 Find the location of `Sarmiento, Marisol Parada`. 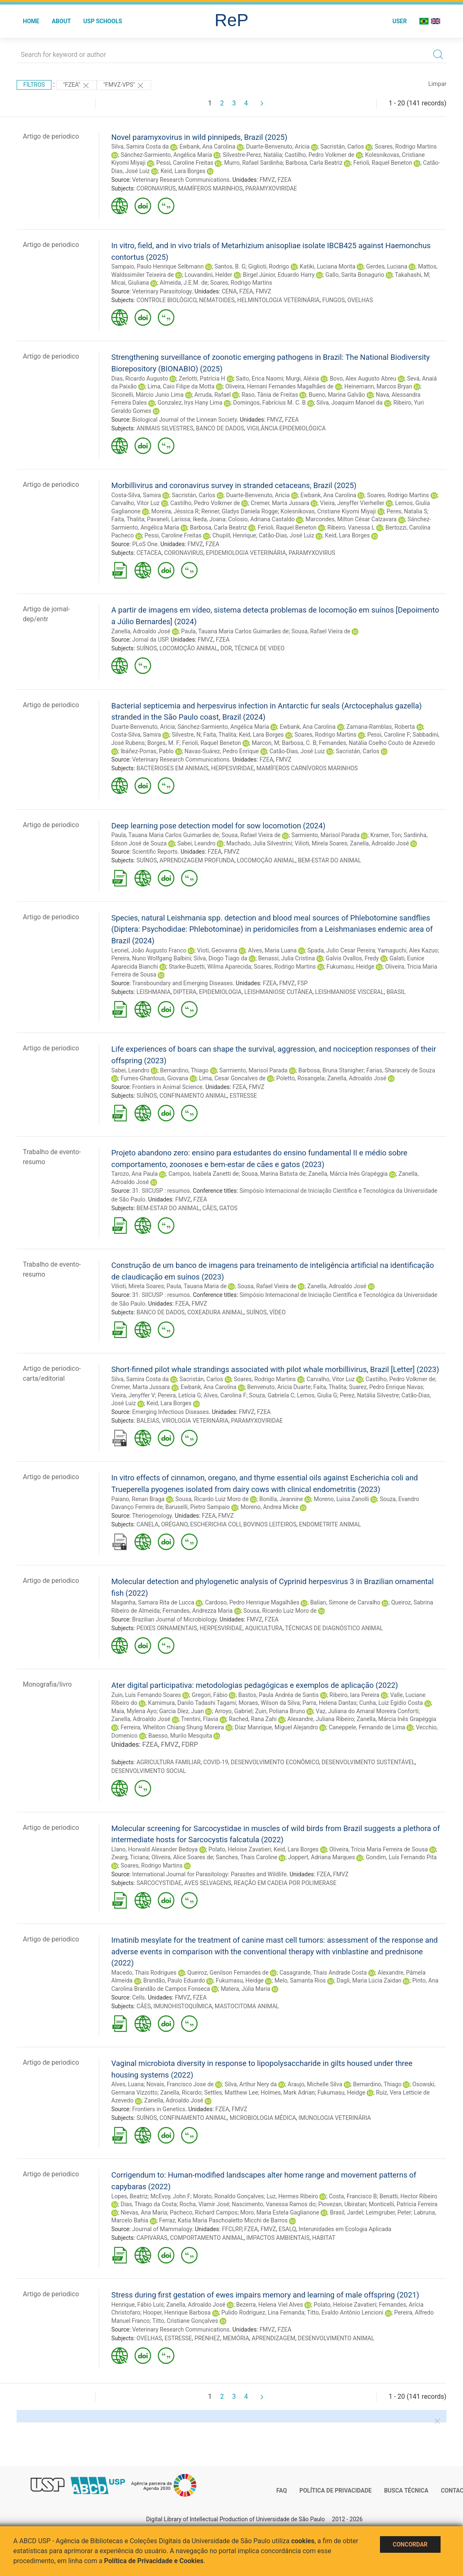

Sarmiento, Marisol Parada is located at coordinates (326, 835).